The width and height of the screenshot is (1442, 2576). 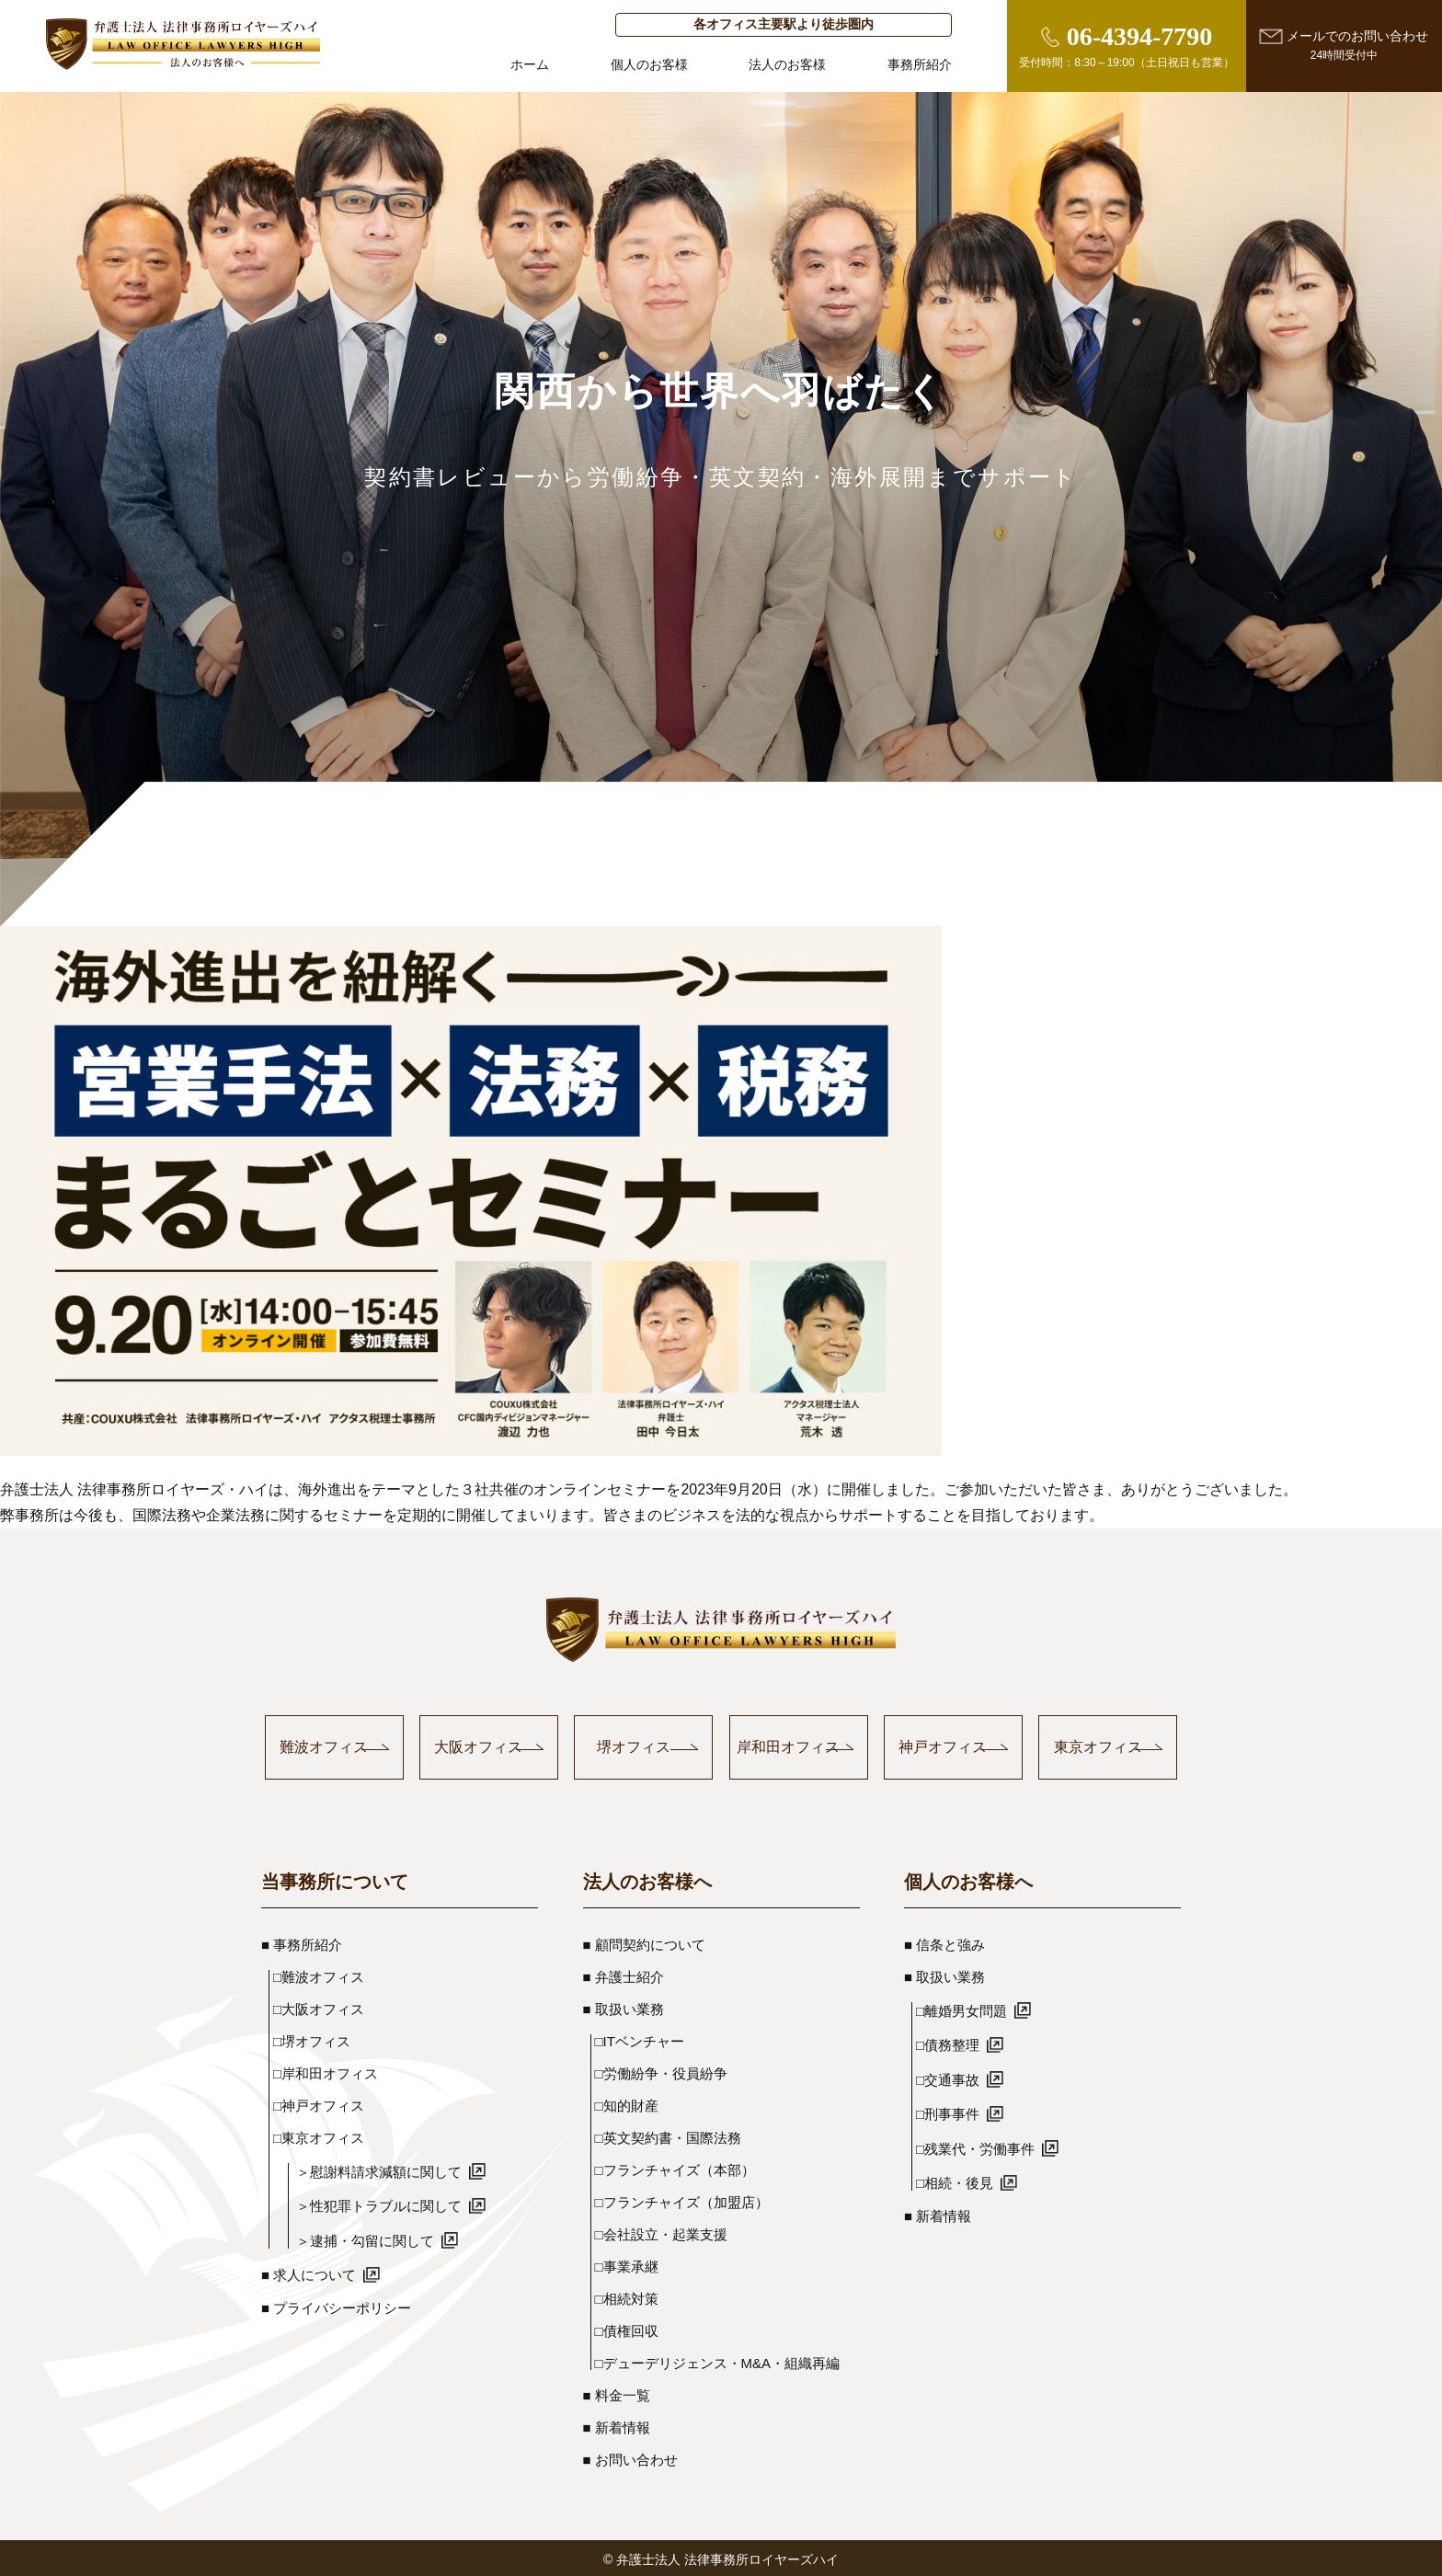 I want to click on □残業代・労働事件, so click(x=987, y=2147).